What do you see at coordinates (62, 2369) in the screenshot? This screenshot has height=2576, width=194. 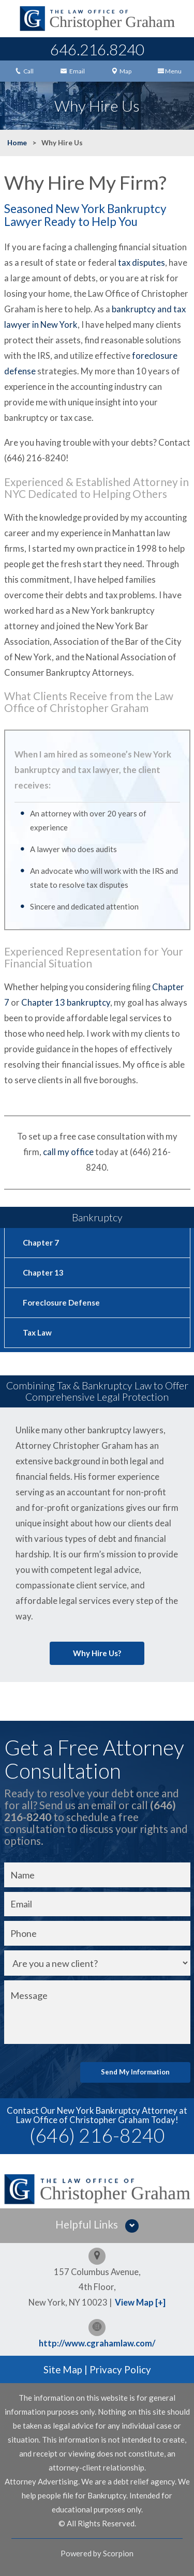 I see `Site Map` at bounding box center [62, 2369].